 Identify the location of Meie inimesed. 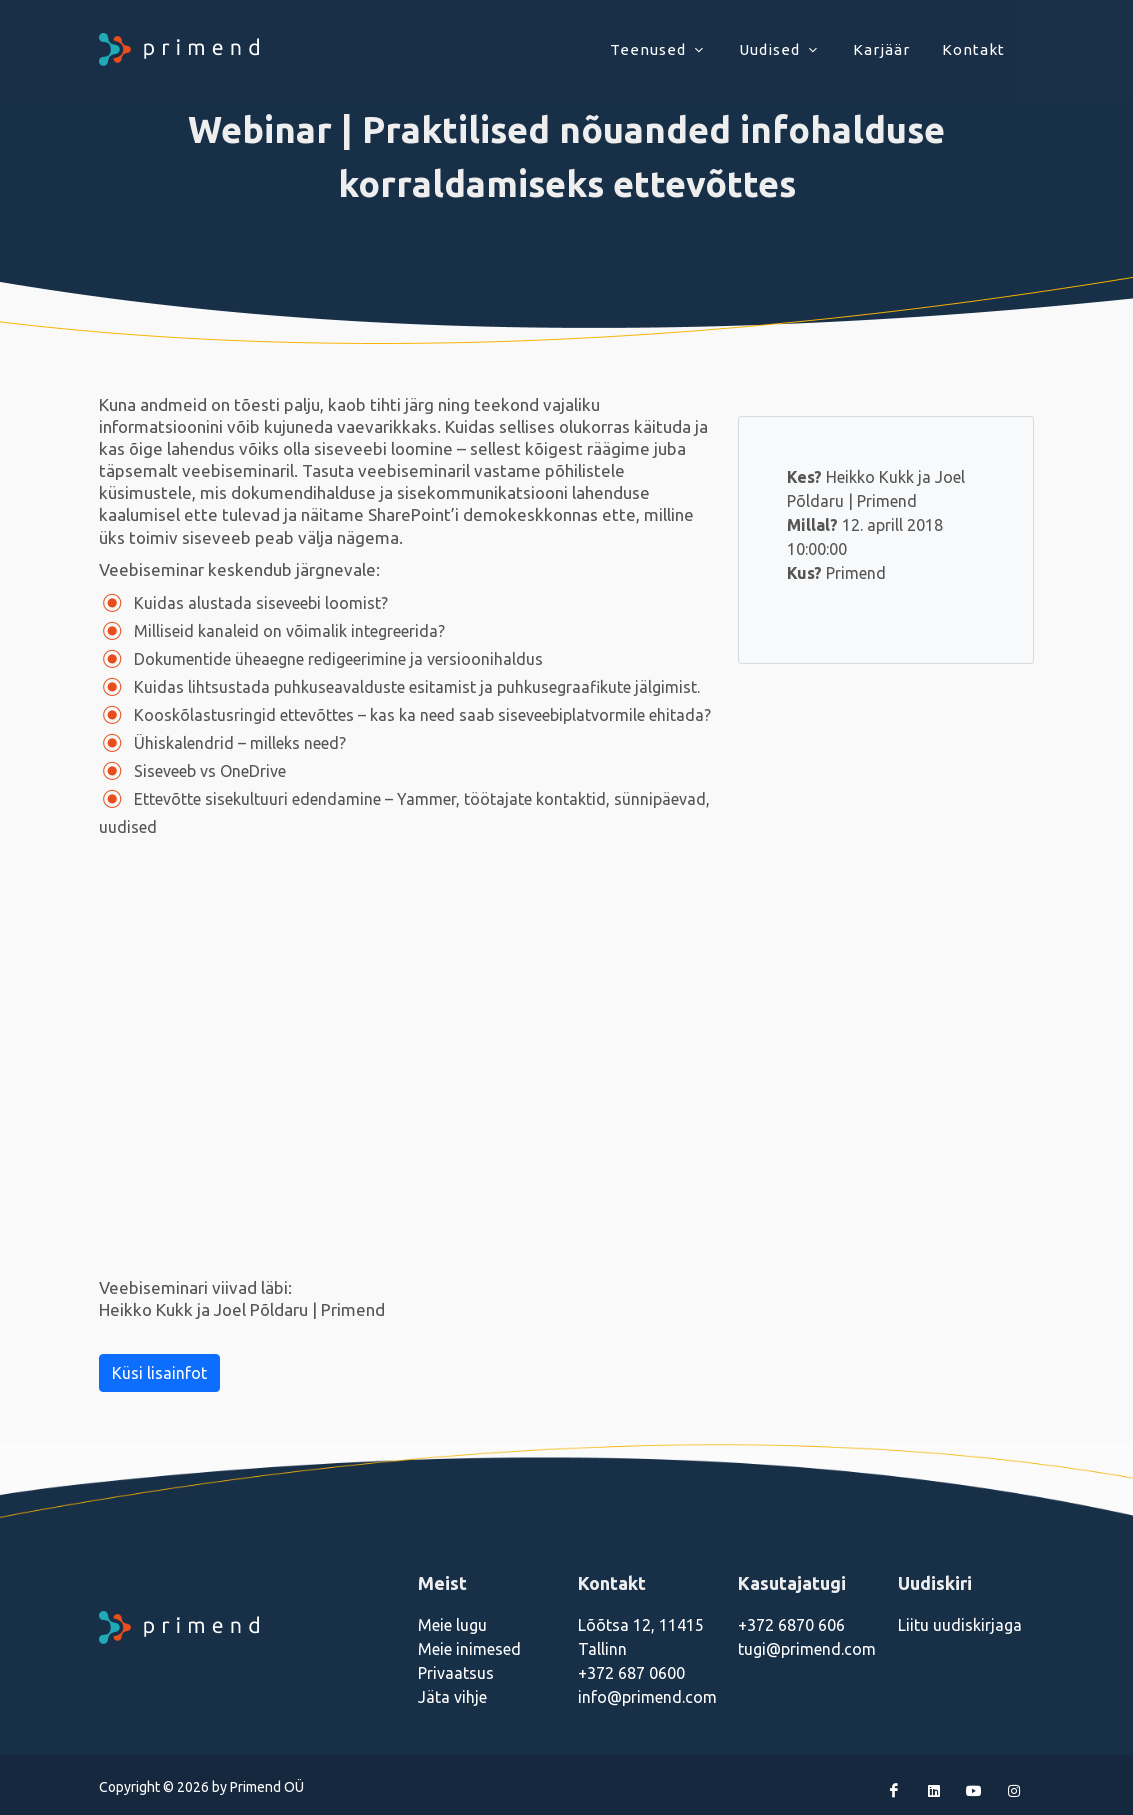
(469, 1649).